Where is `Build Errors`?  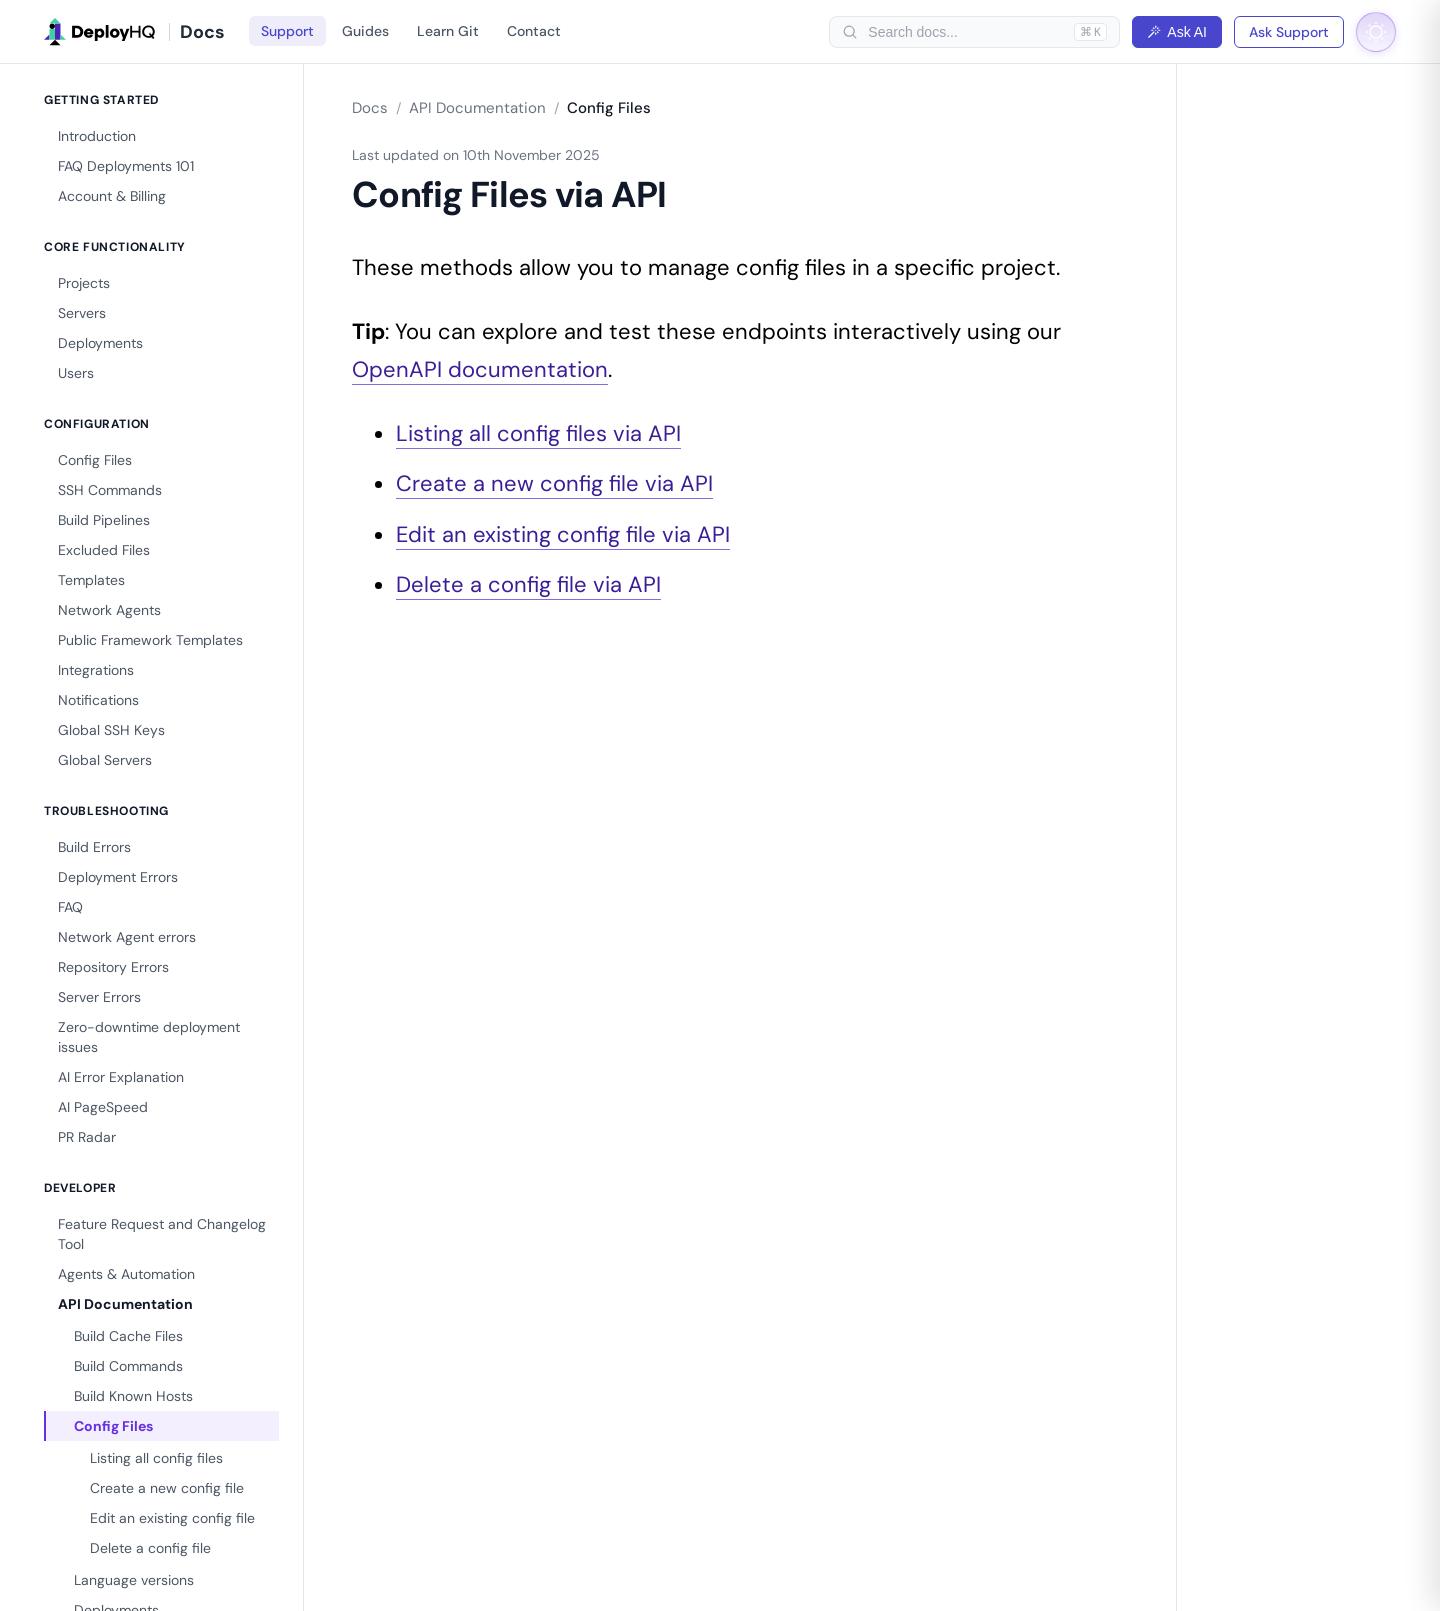
Build Errors is located at coordinates (94, 847).